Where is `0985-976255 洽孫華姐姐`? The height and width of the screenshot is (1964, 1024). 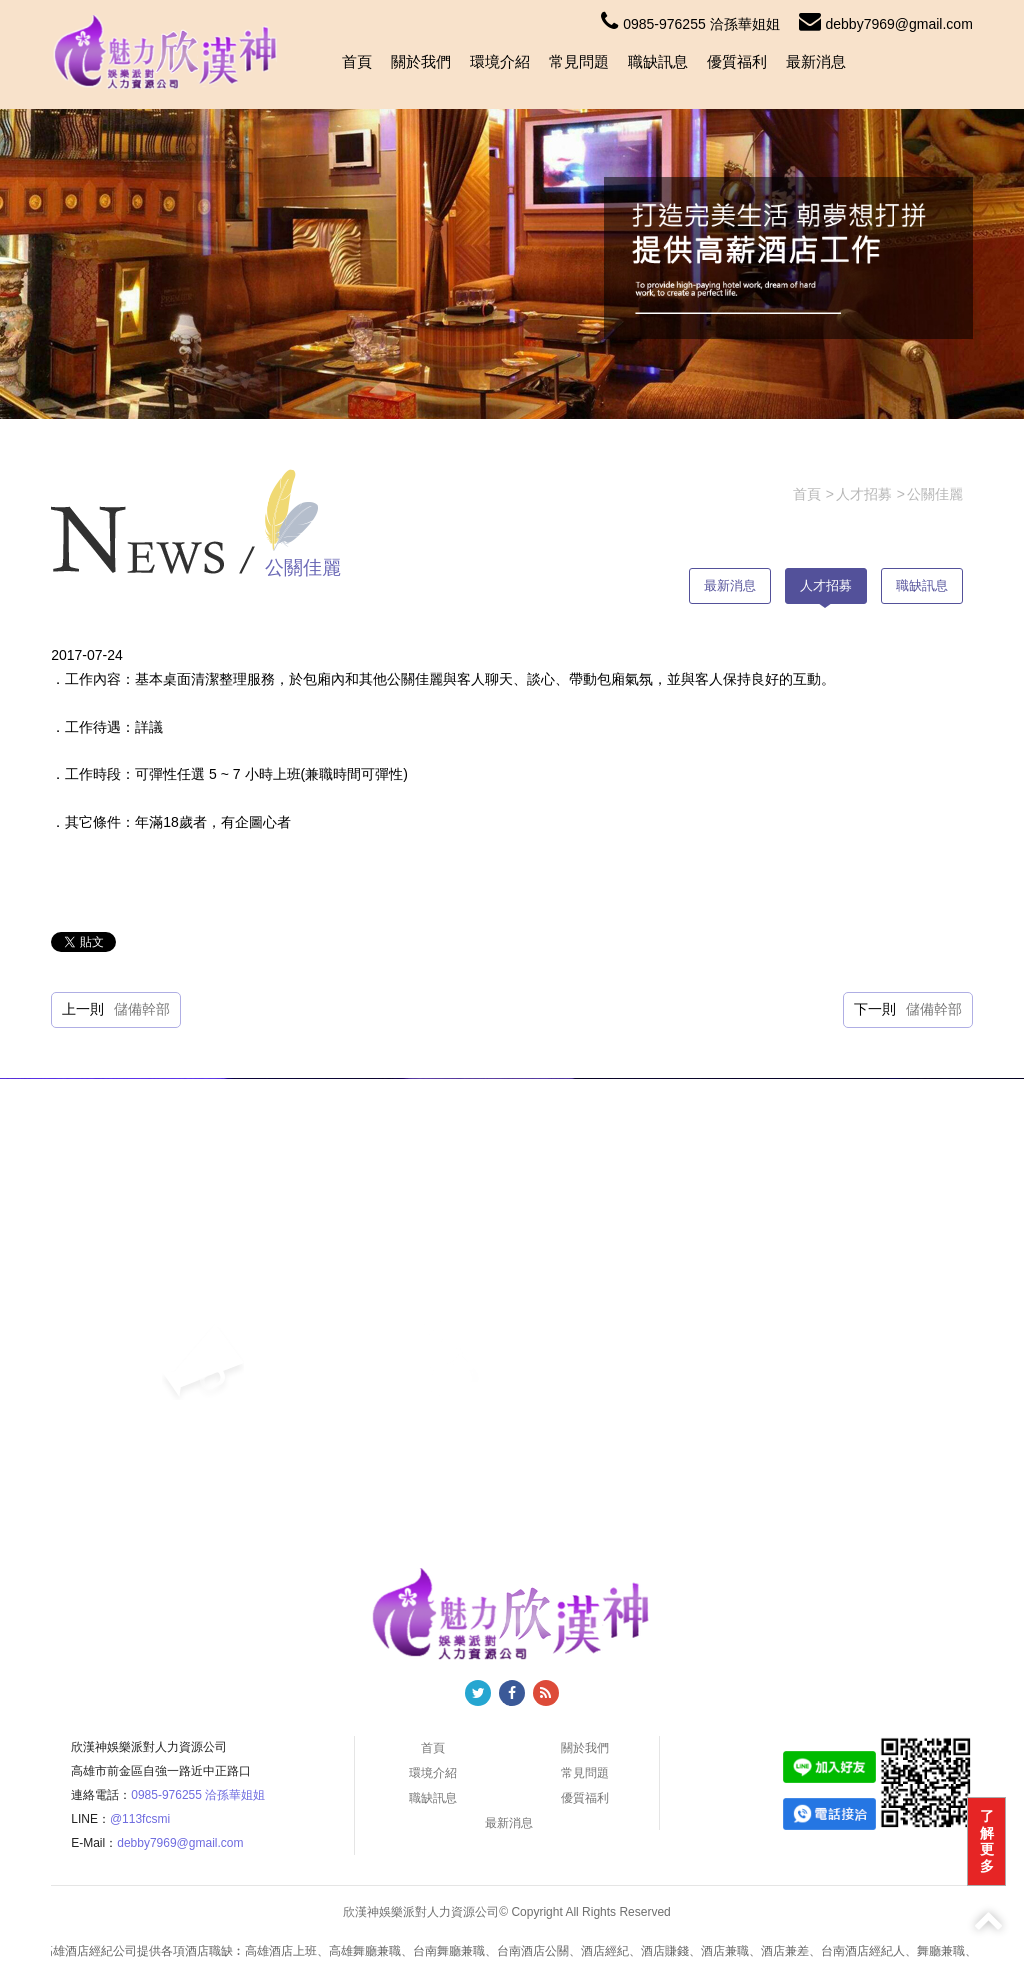
0985-976255 洽孫華姐姐 is located at coordinates (690, 24).